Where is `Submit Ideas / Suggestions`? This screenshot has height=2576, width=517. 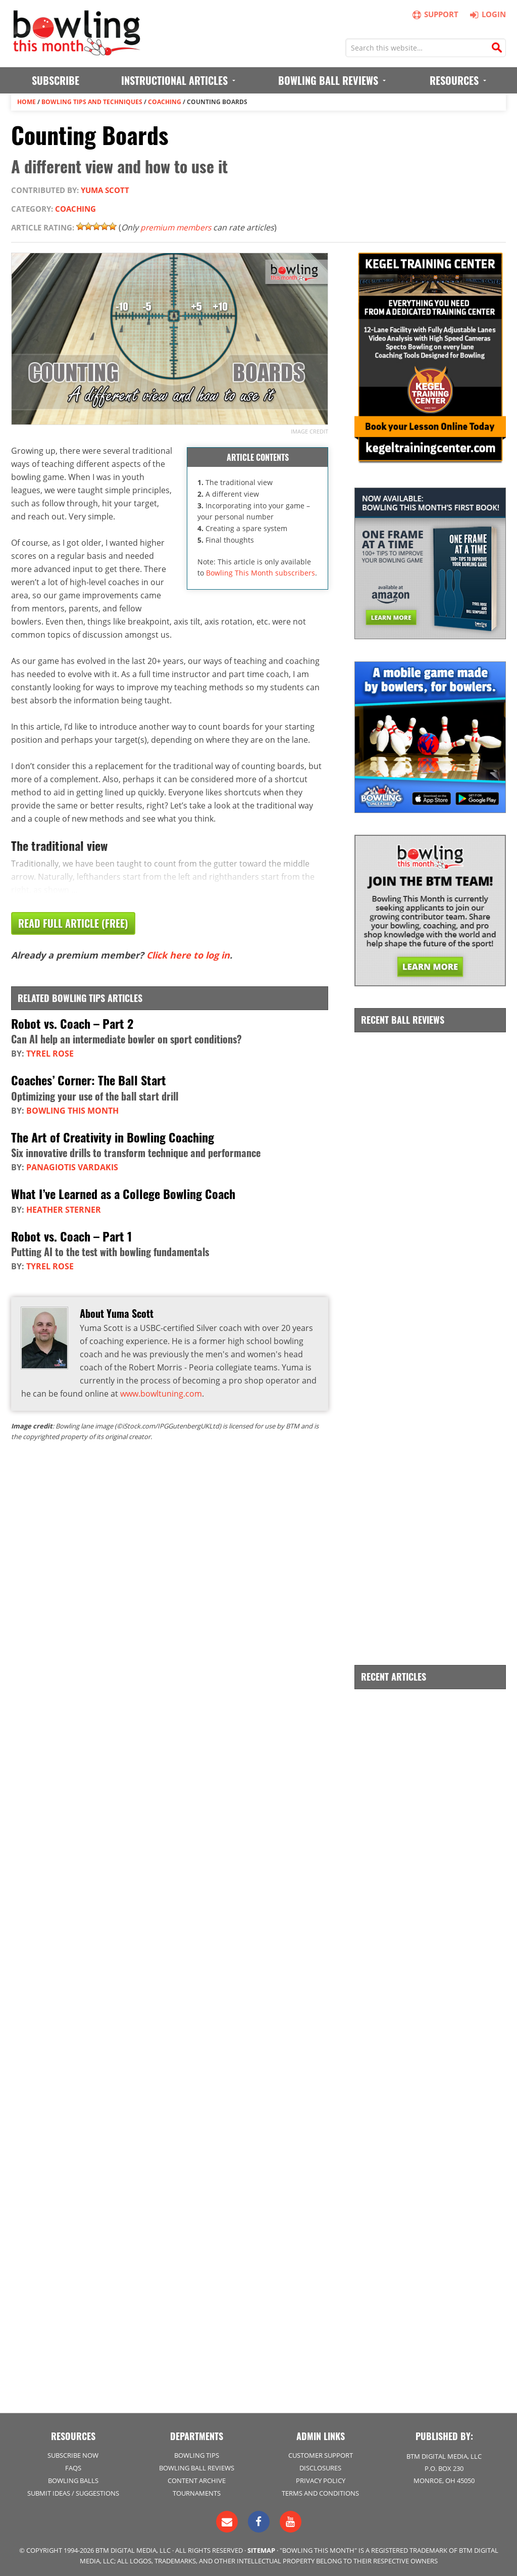
Submit Ideas / Suggestions is located at coordinates (73, 2492).